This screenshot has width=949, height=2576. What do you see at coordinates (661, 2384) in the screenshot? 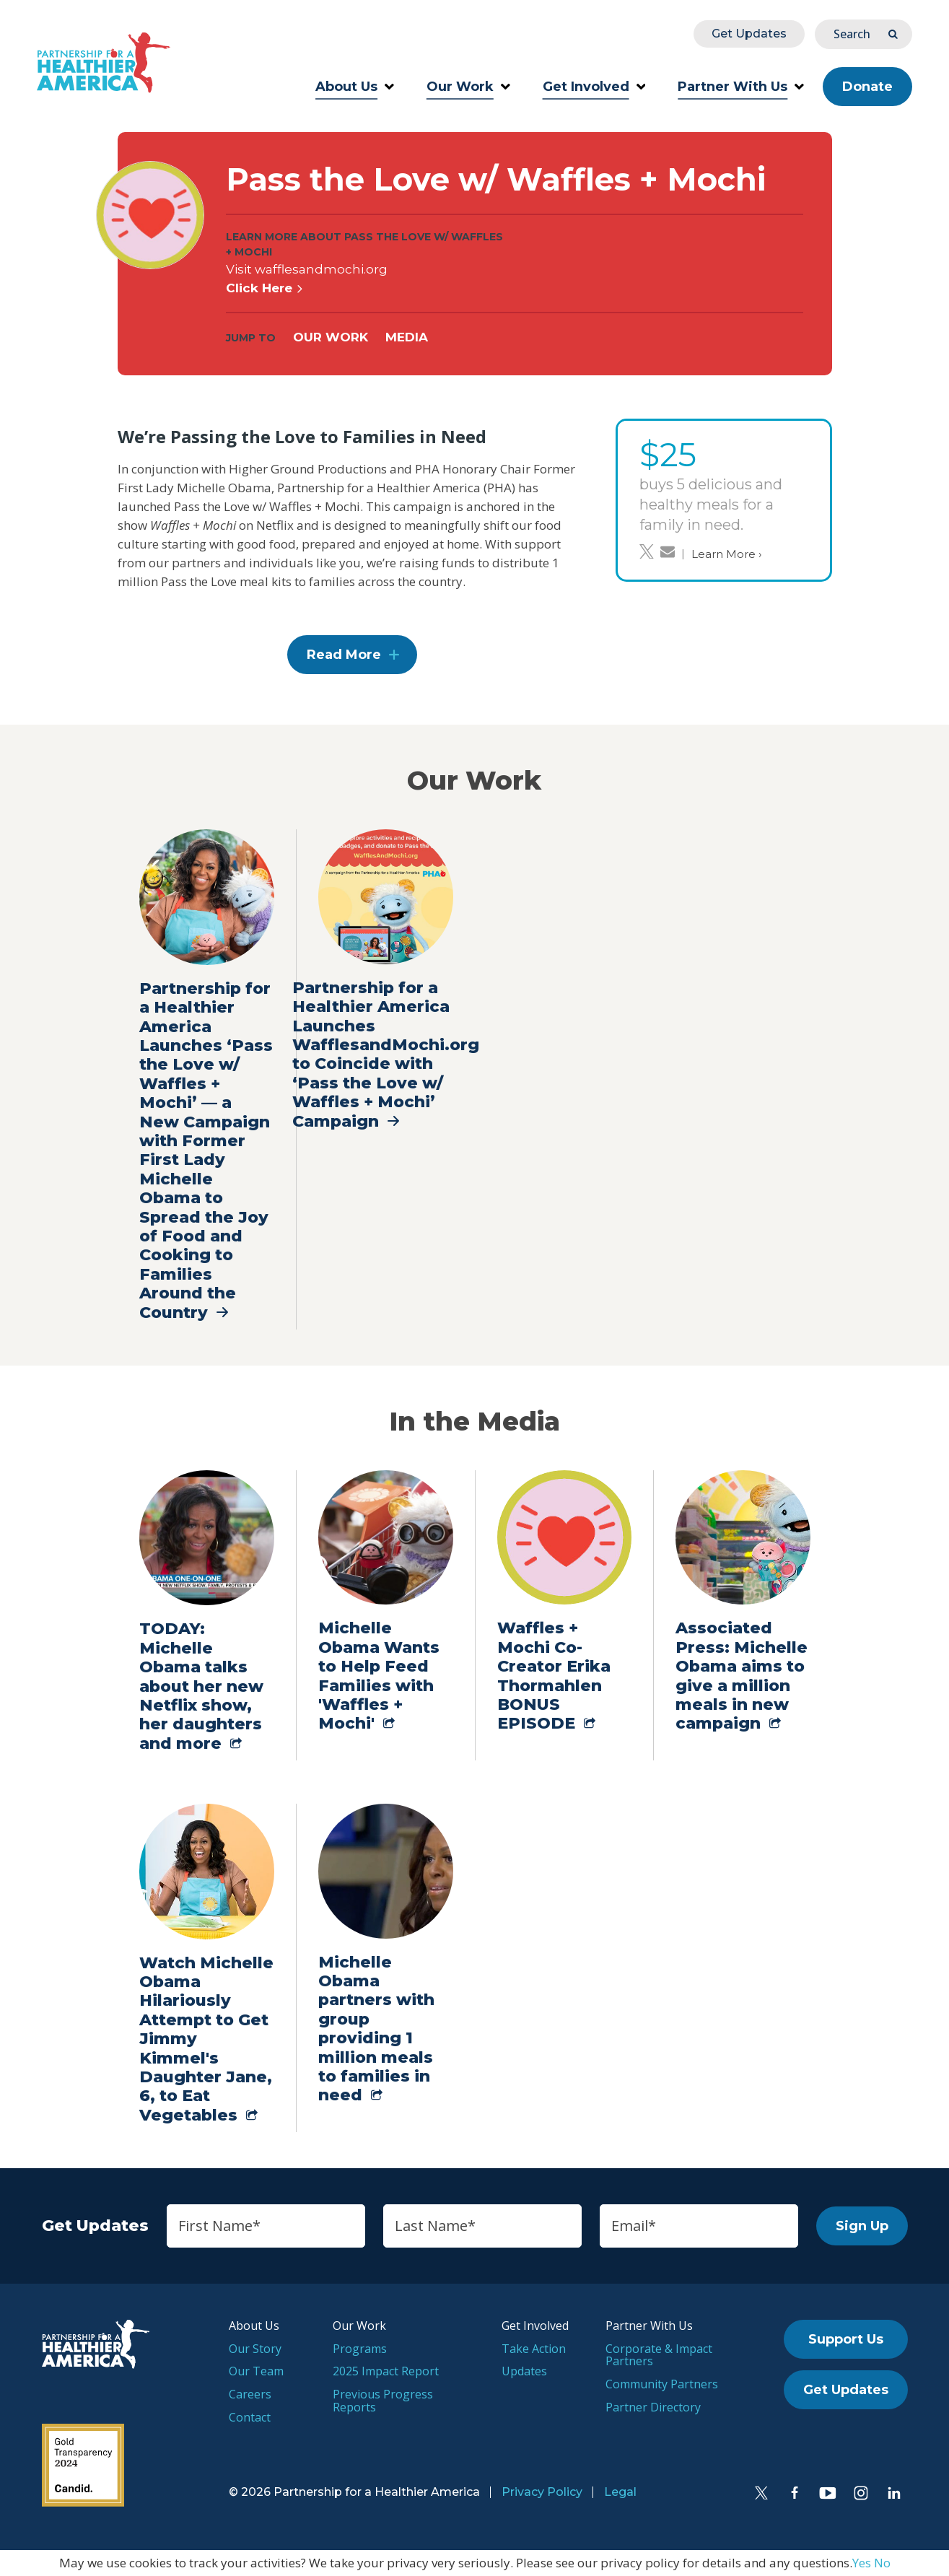
I see `Community Partners` at bounding box center [661, 2384].